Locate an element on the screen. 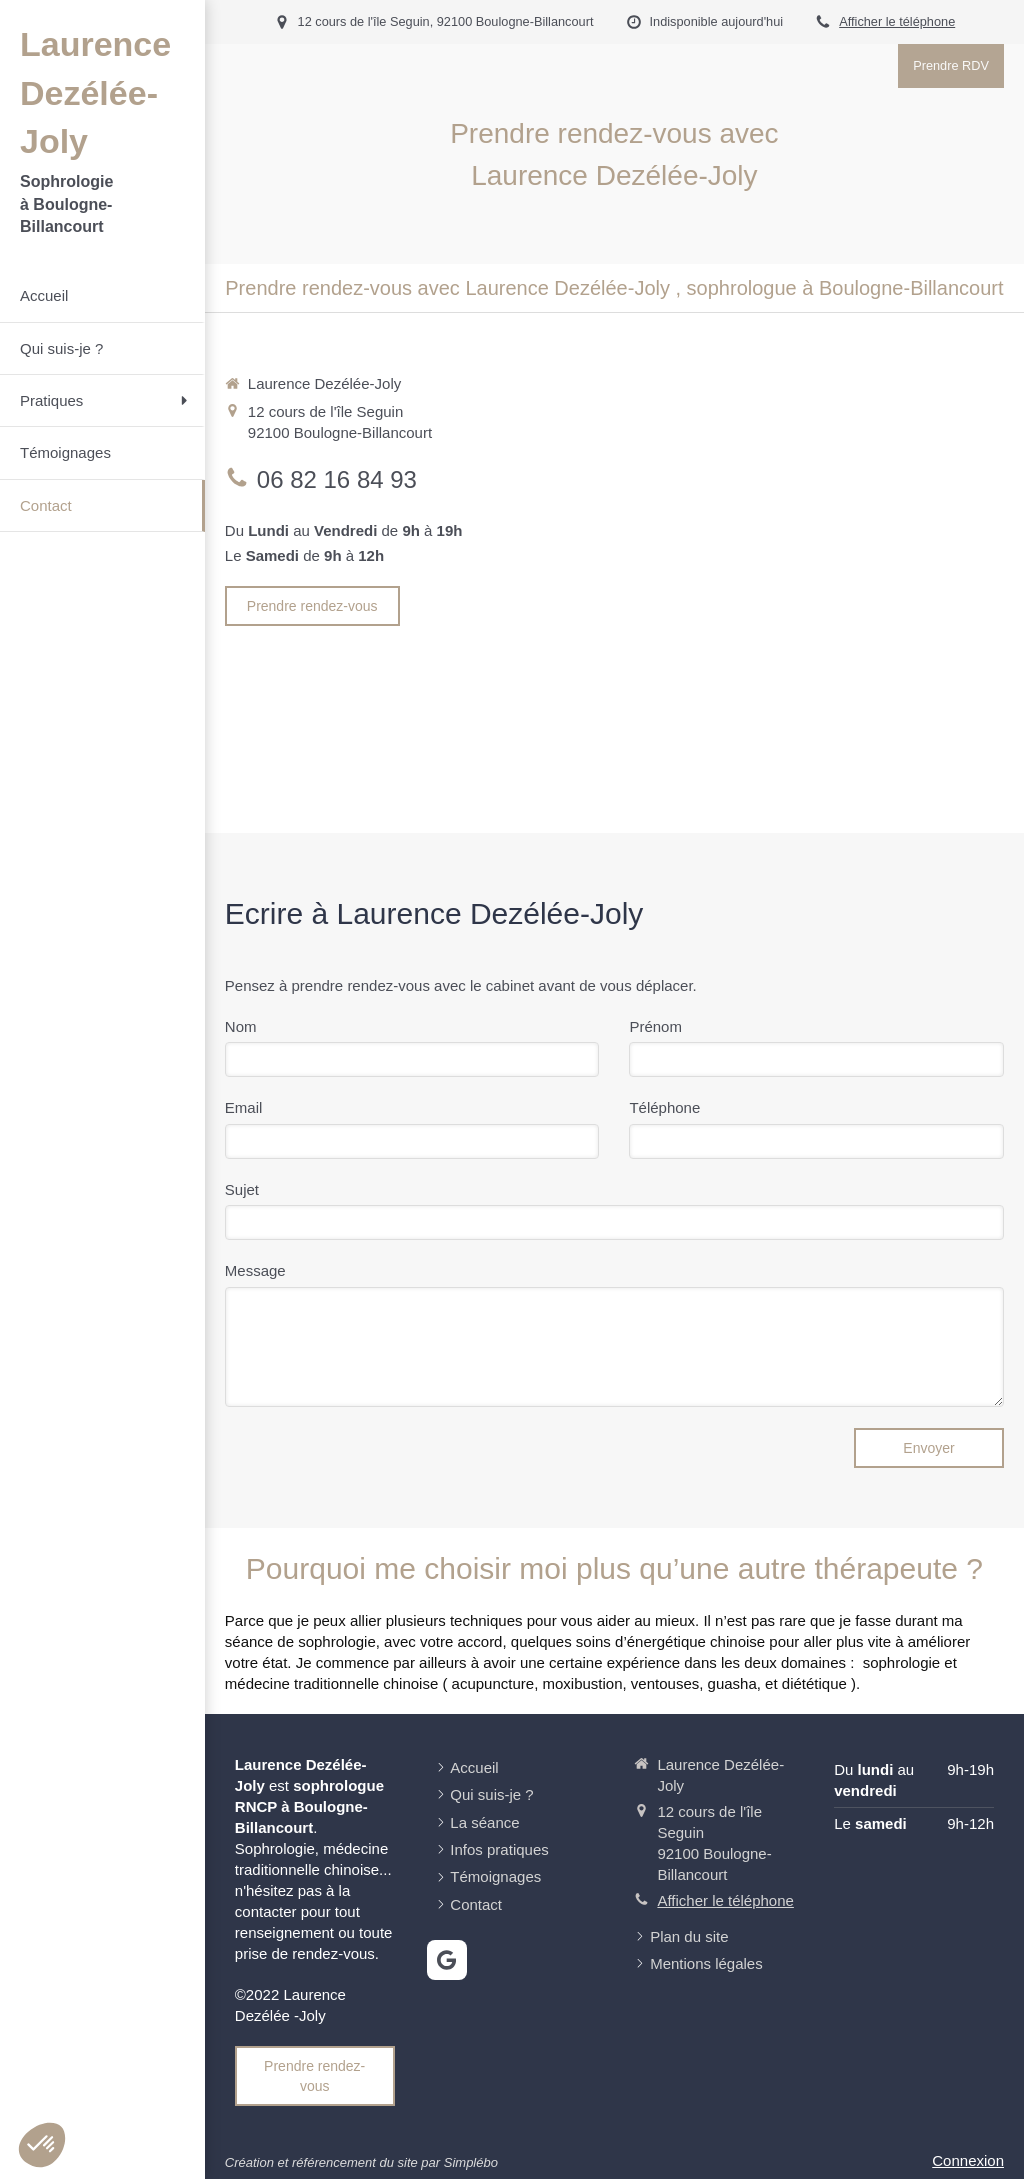  Nom is located at coordinates (241, 1026).